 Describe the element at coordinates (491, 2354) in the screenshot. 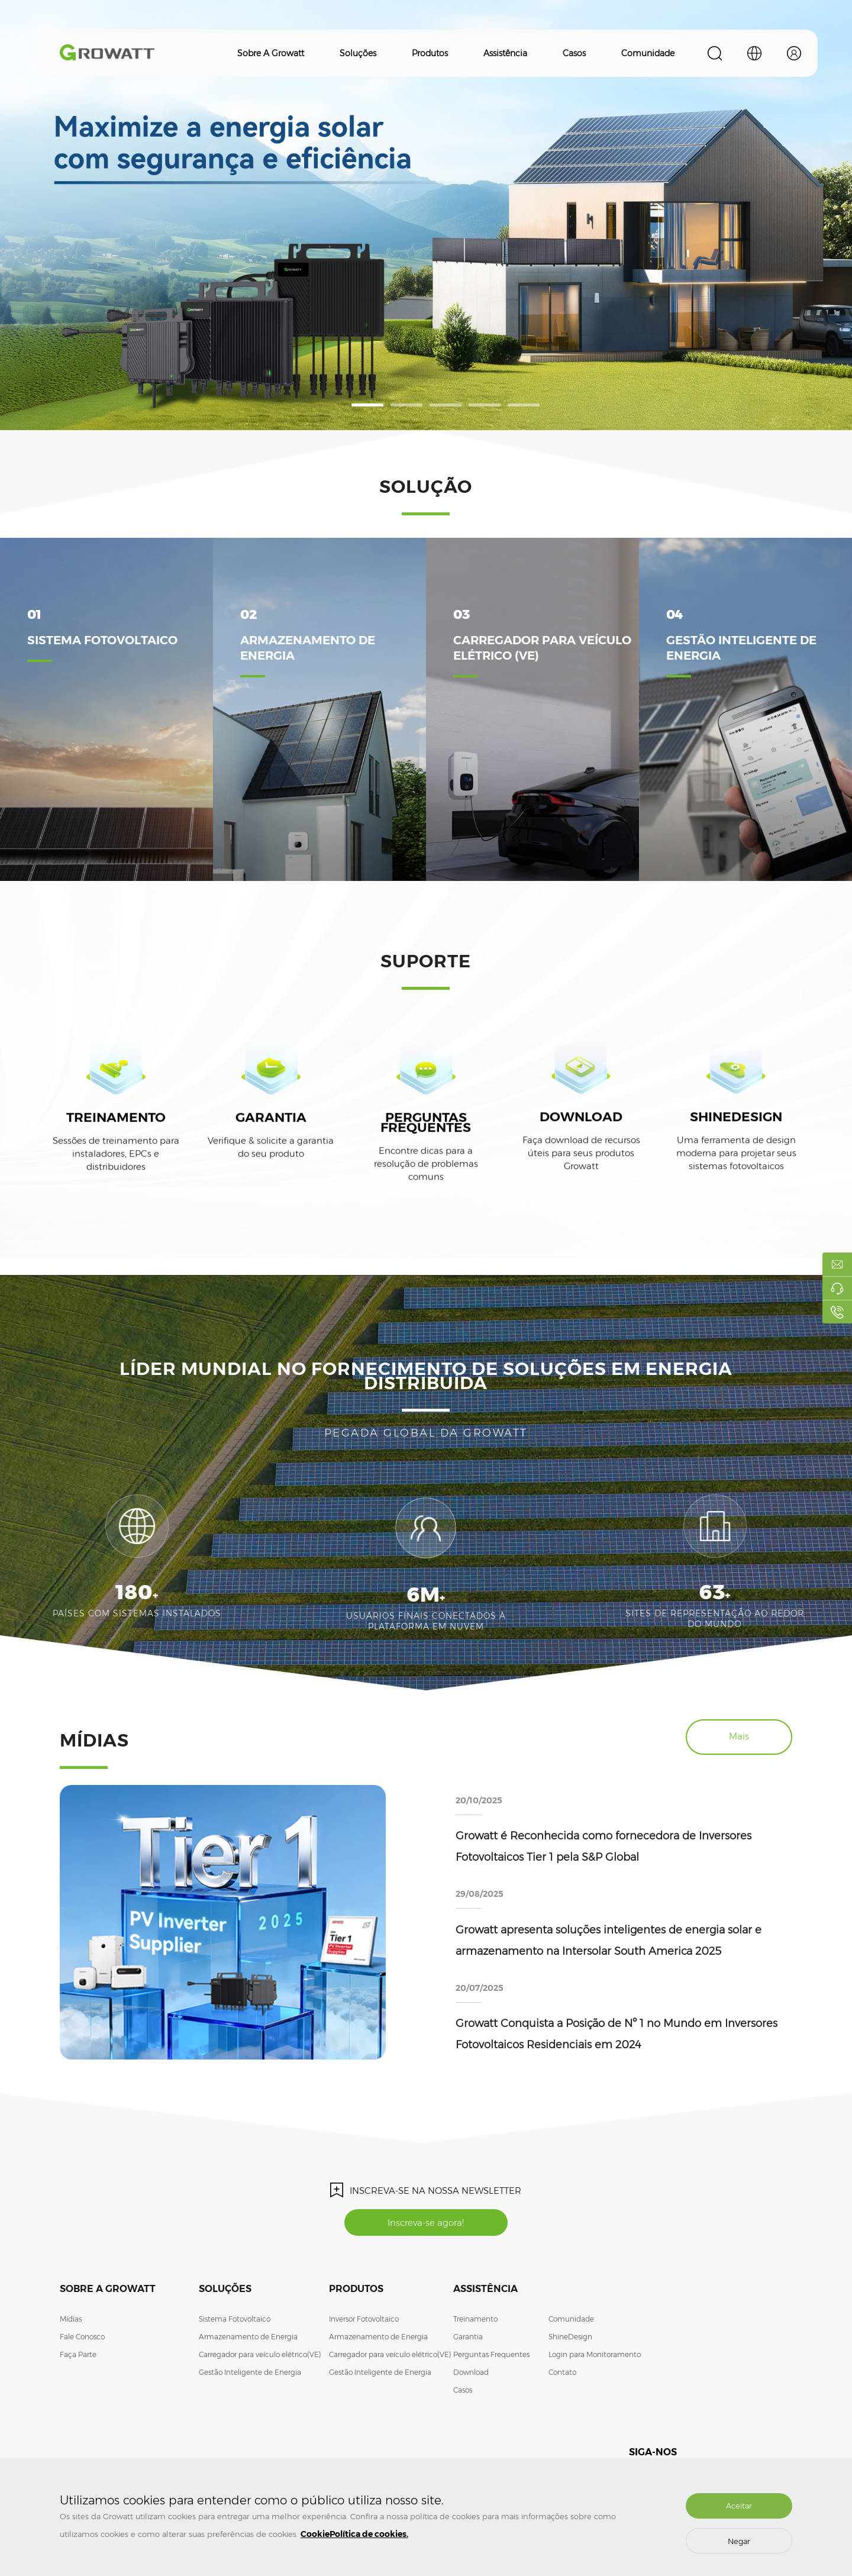

I see `Perguntas Frequentes` at that location.